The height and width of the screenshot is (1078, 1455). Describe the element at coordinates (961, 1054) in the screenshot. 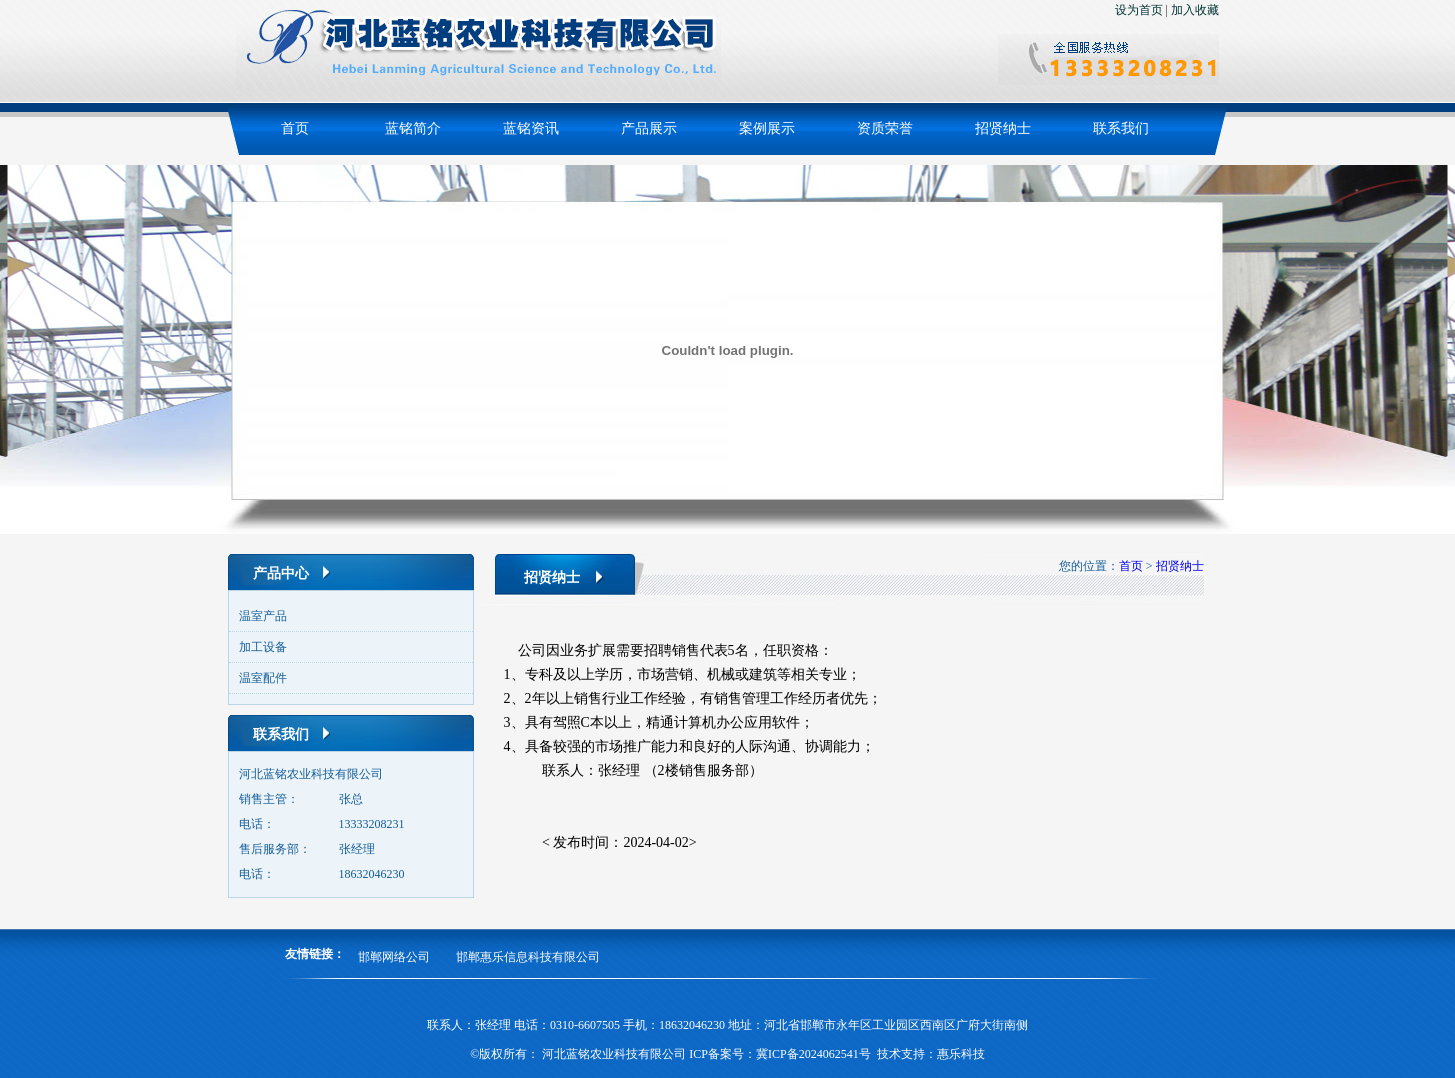

I see `惠乐科技` at that location.